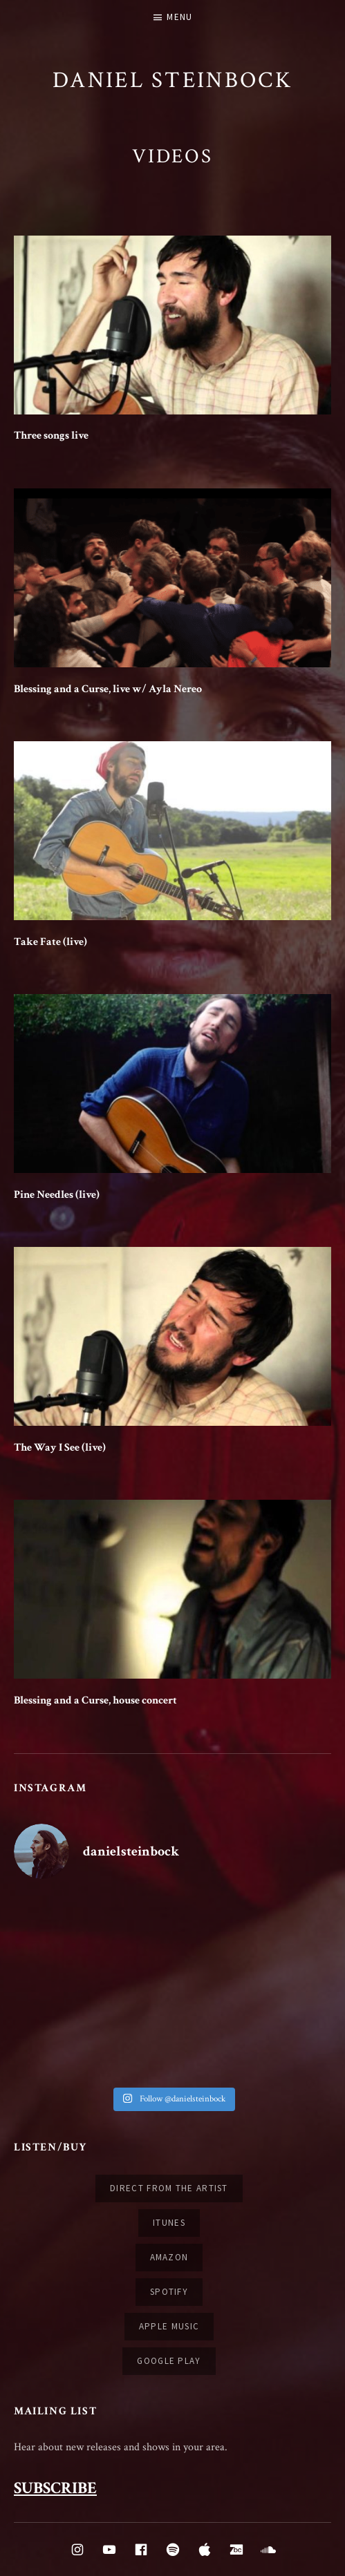 The height and width of the screenshot is (2576, 345). Describe the element at coordinates (169, 2257) in the screenshot. I see `Amazon` at that location.